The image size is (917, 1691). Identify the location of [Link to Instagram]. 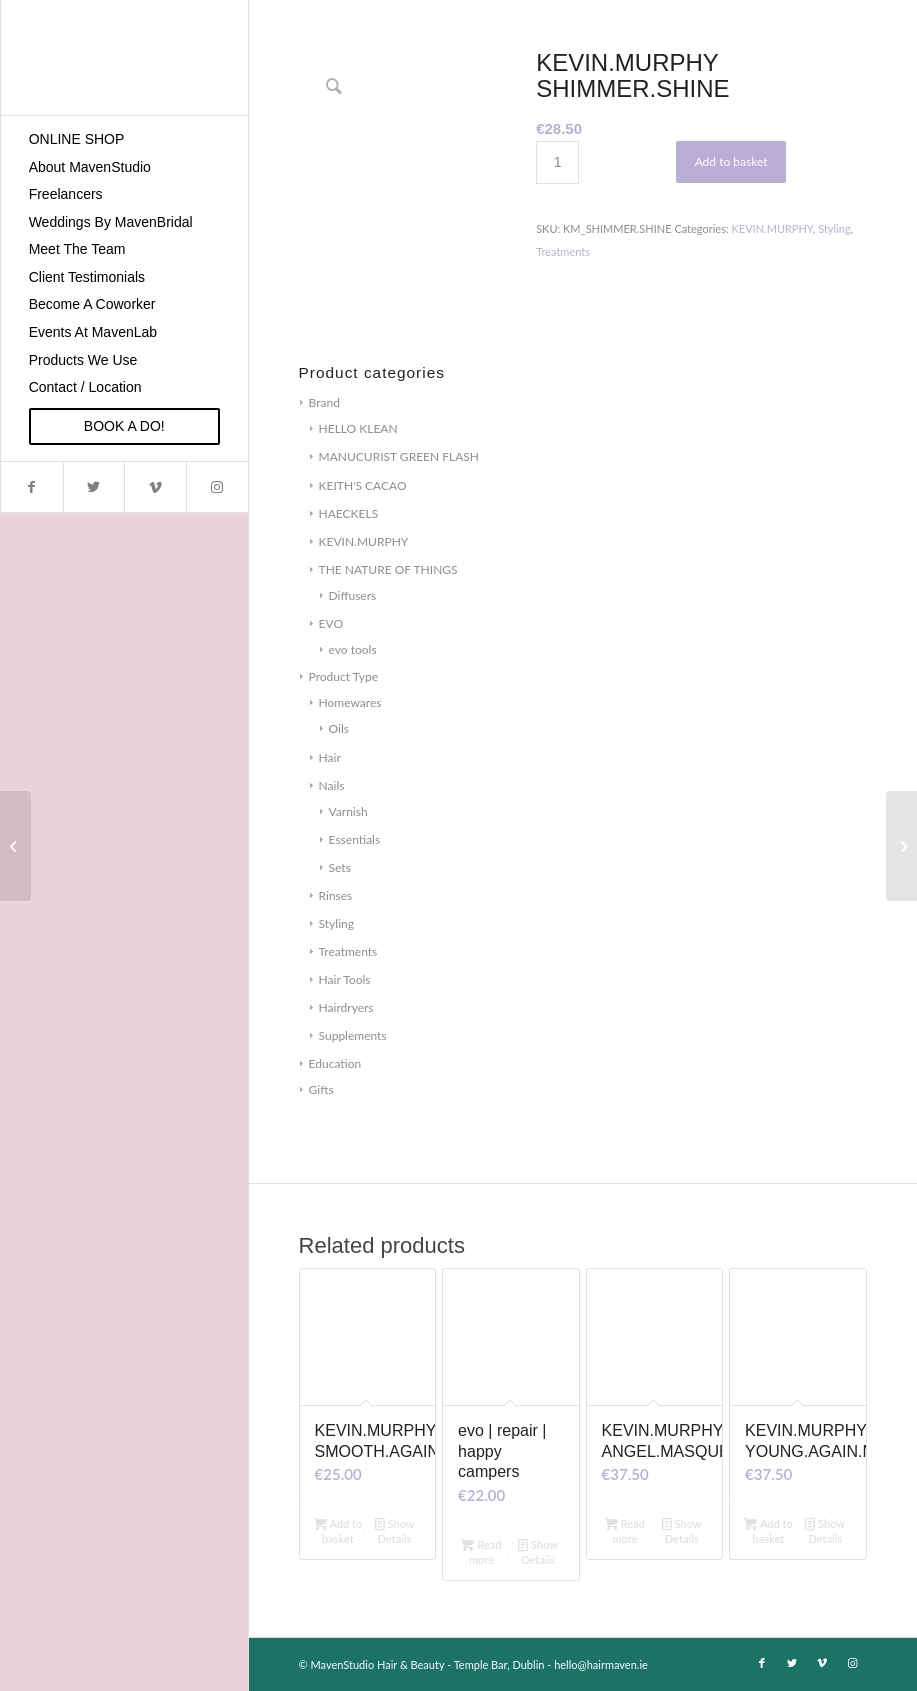
(217, 487).